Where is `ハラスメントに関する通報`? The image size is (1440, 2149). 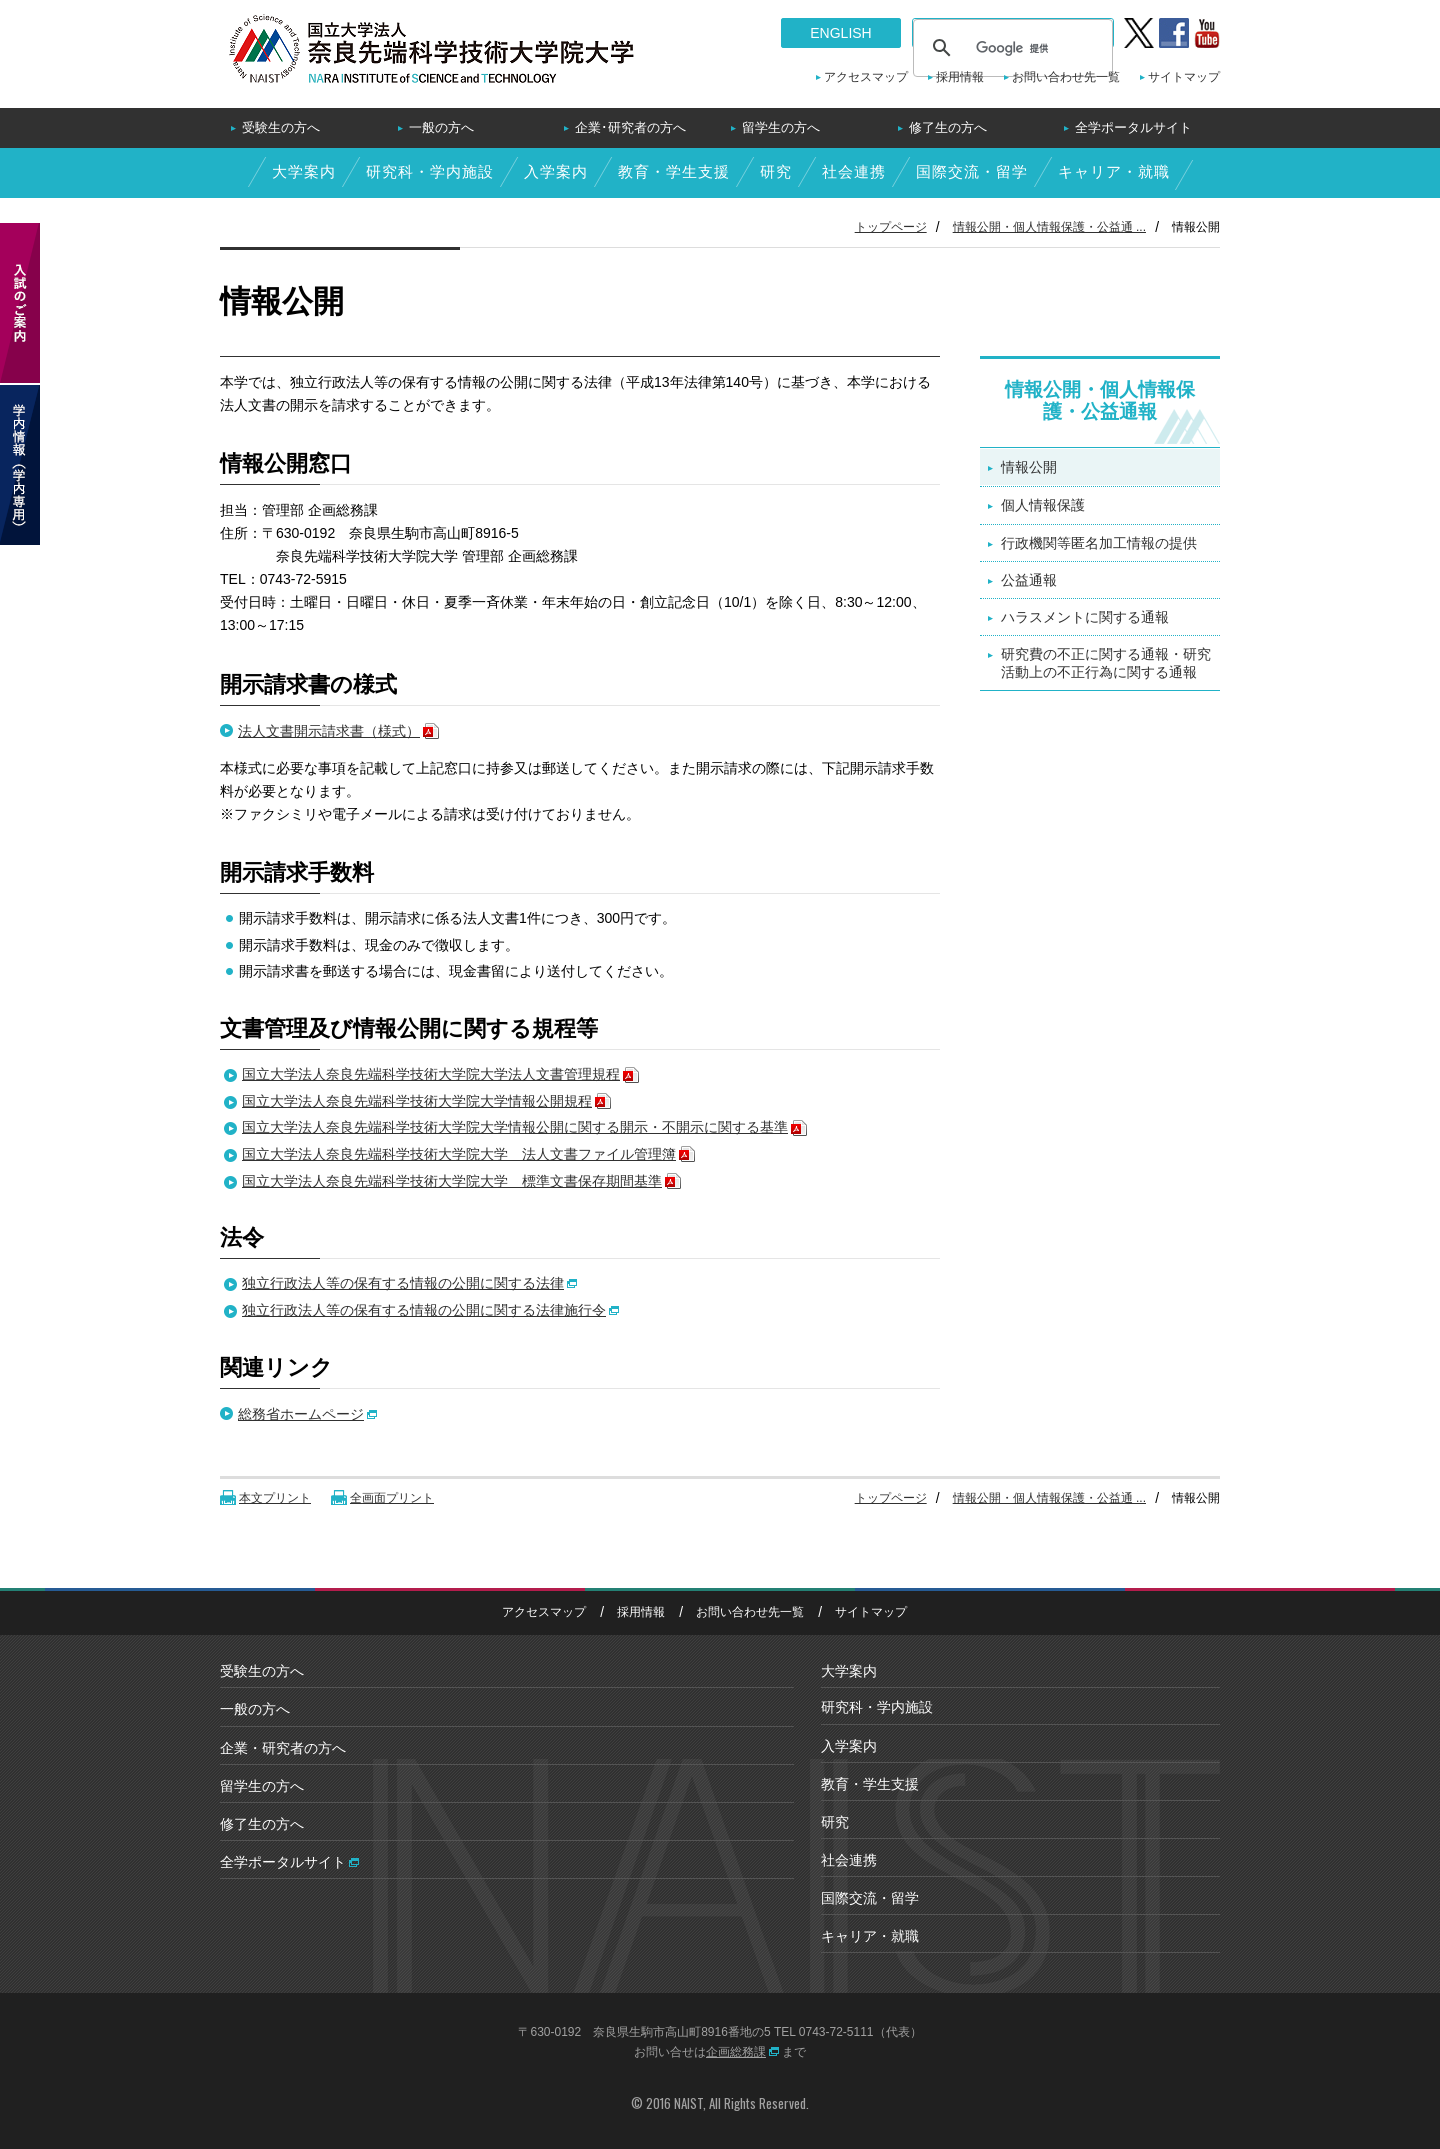
ハラスメントに関する通報 is located at coordinates (1085, 617).